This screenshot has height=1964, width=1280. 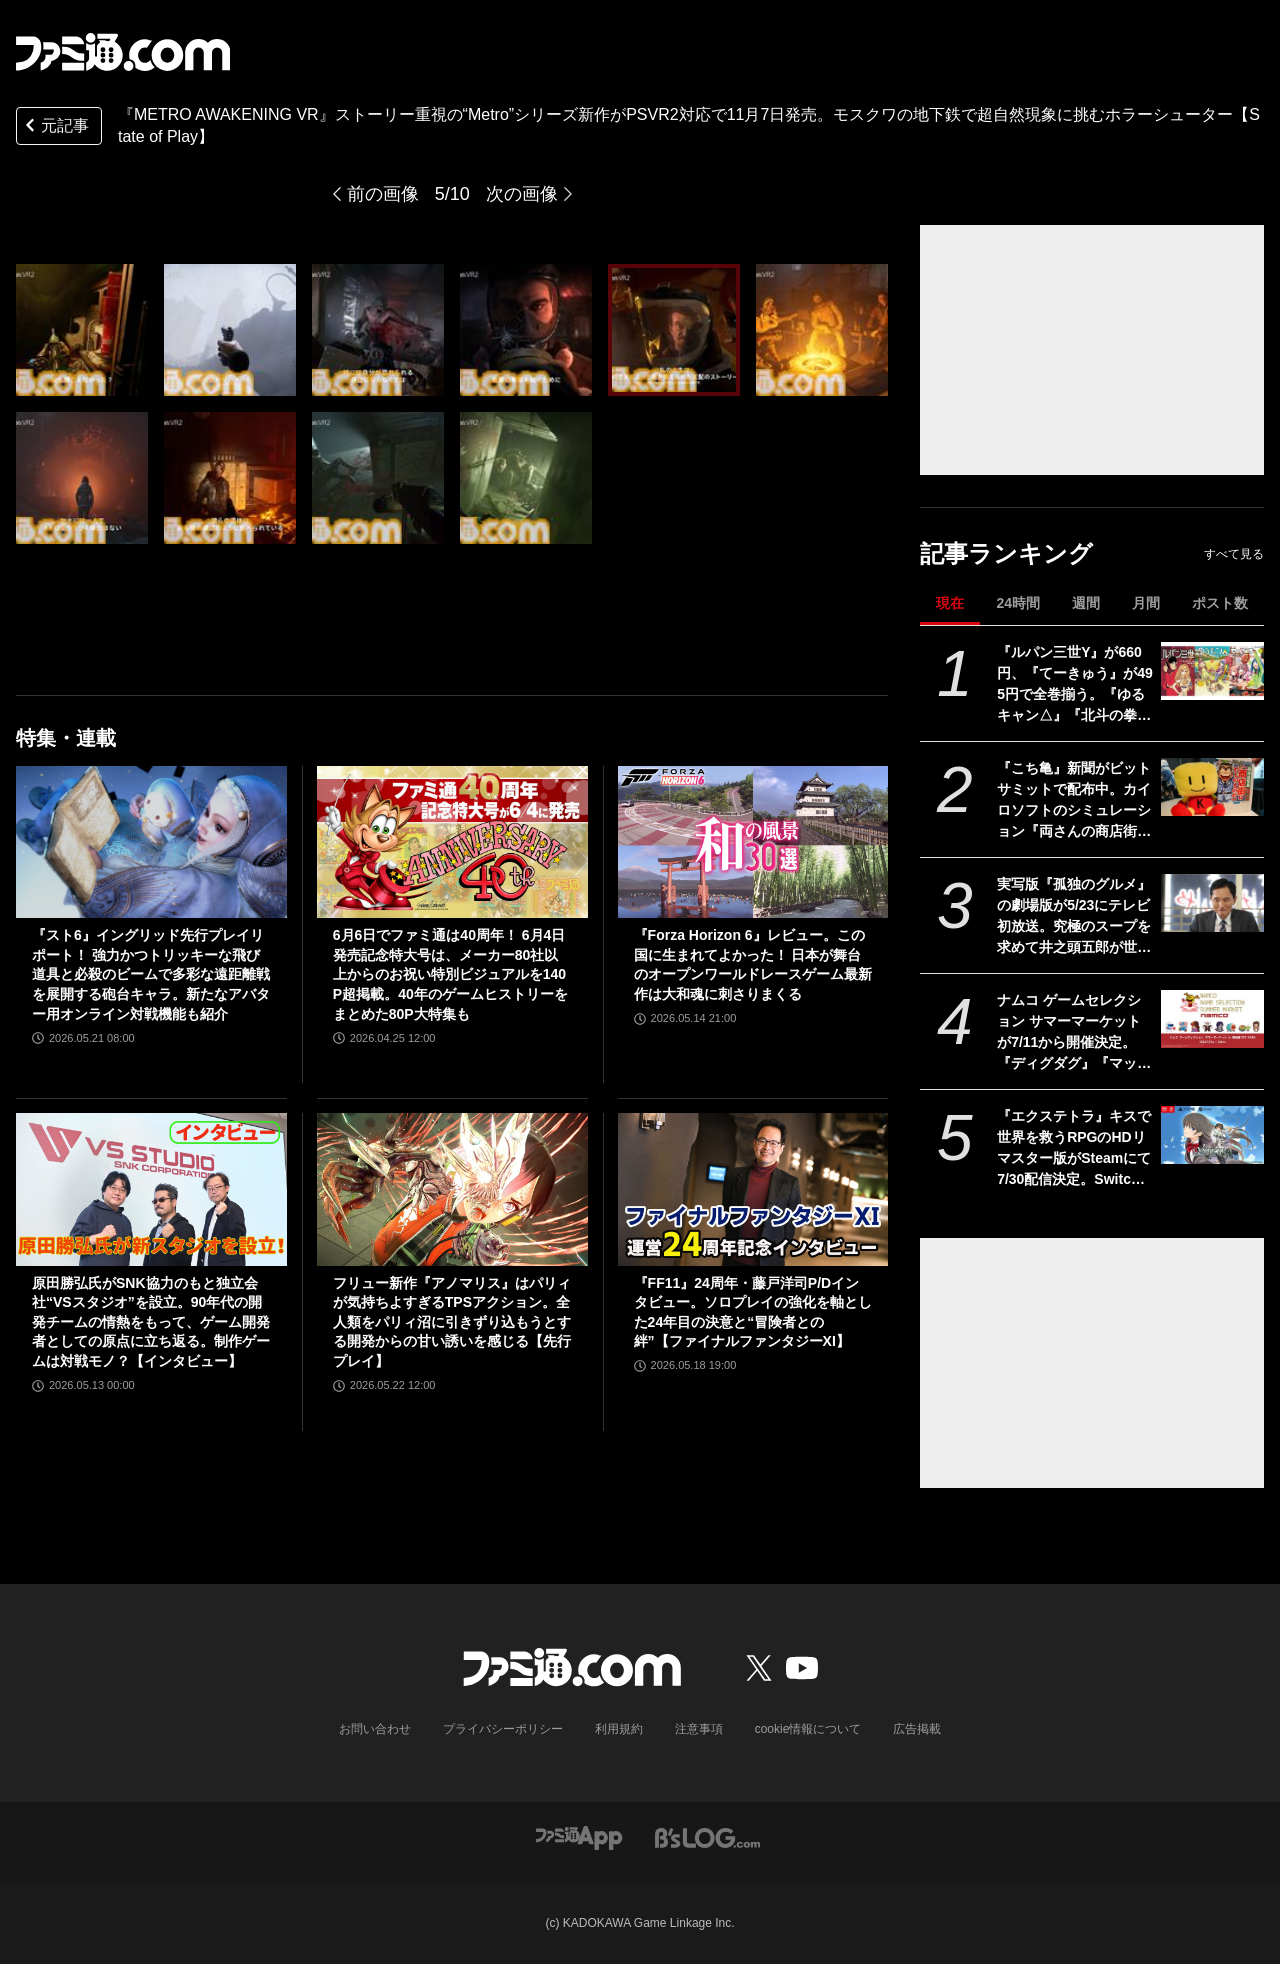 What do you see at coordinates (151, 1322) in the screenshot?
I see `原田勝弘氏がSNK協力のもと独立会社“VSスタジオ”を設立。90年代の開発チームの情熱をもって、ゲーム開発者としての原点に立ち返る。制作ゲームは対戦モノ？【インタビュー】` at bounding box center [151, 1322].